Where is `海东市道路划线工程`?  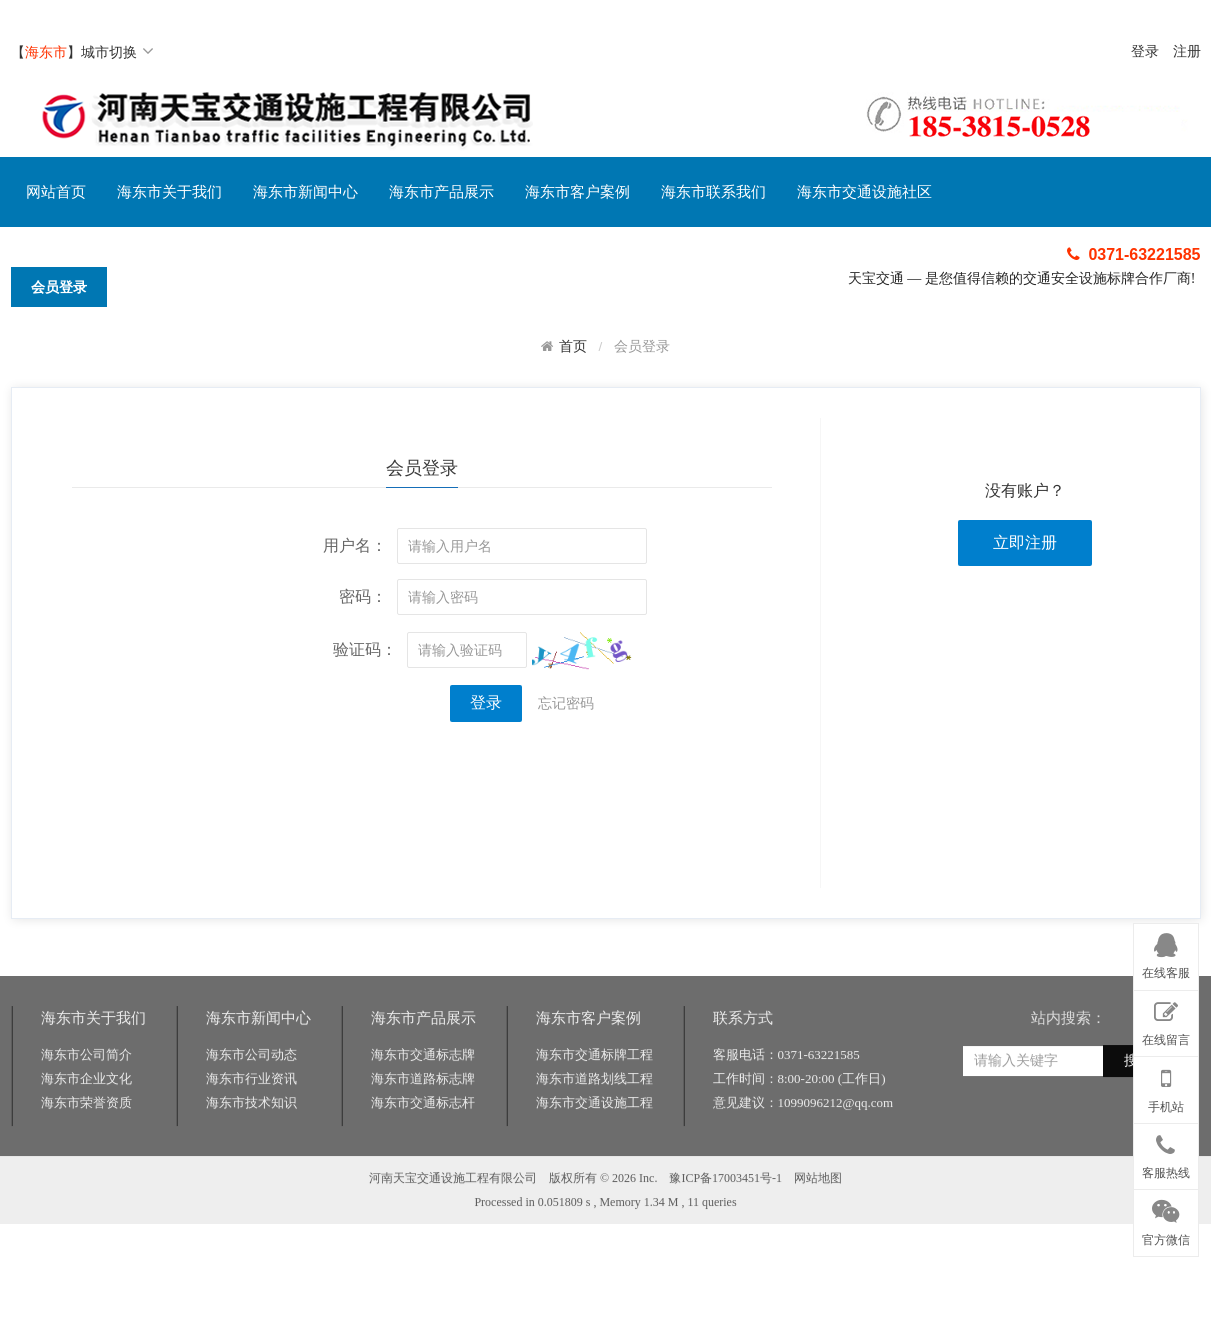 海东市道路划线工程 is located at coordinates (594, 1136).